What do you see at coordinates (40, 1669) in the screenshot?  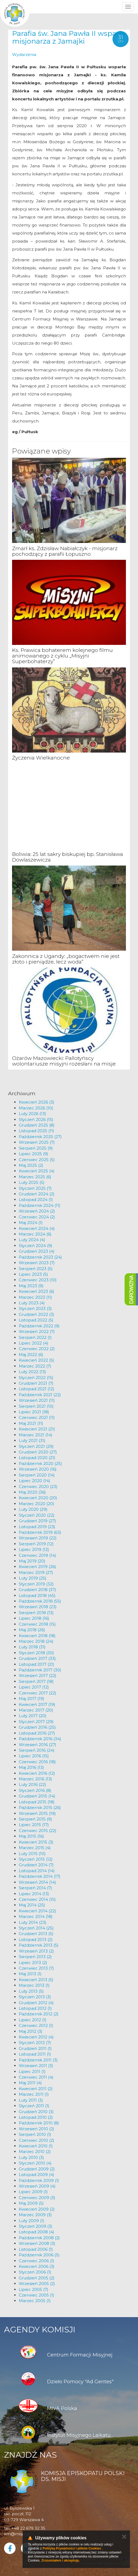 I see `Październik 2017 (30)` at bounding box center [40, 1669].